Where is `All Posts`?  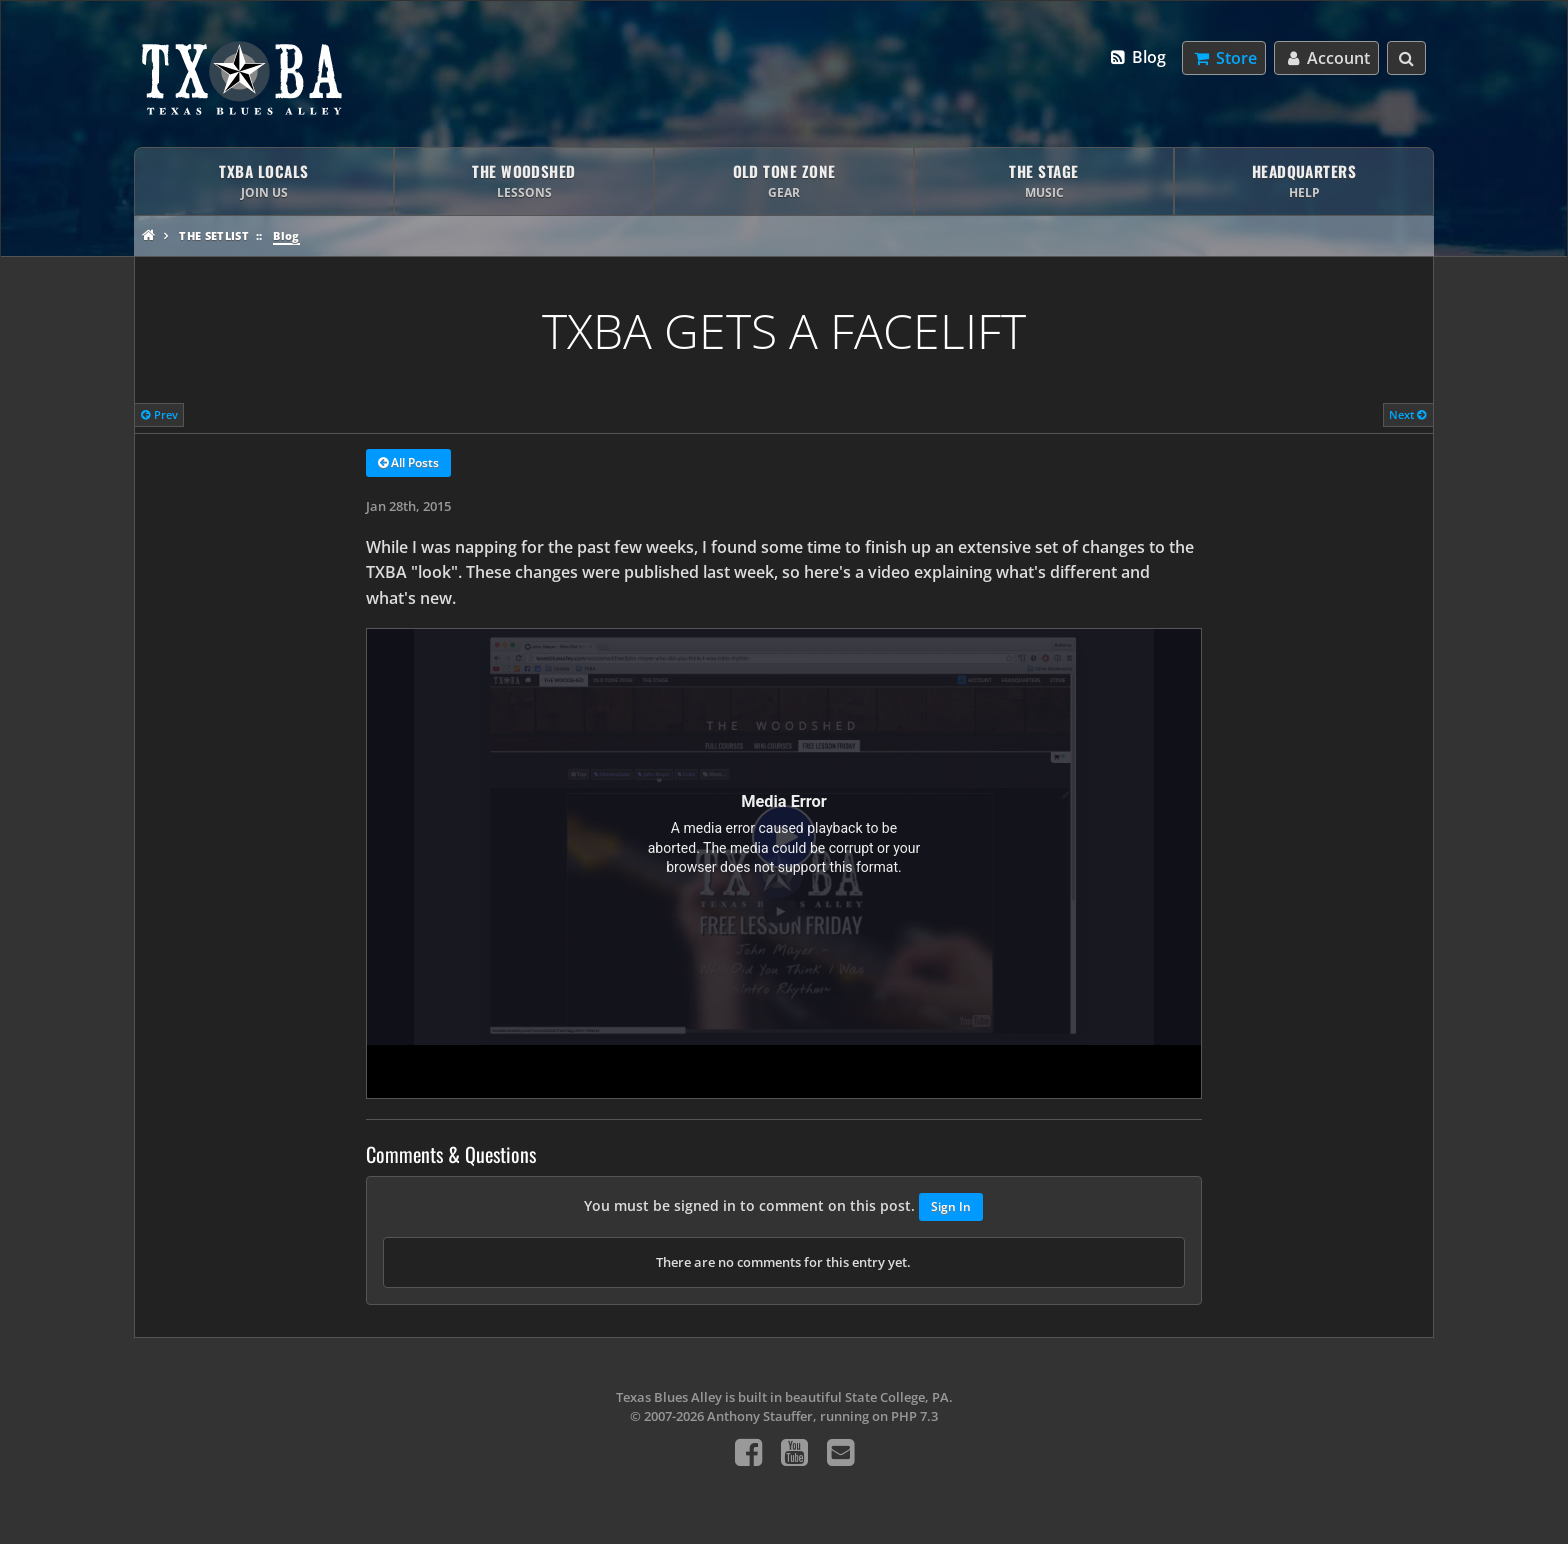 All Posts is located at coordinates (408, 464).